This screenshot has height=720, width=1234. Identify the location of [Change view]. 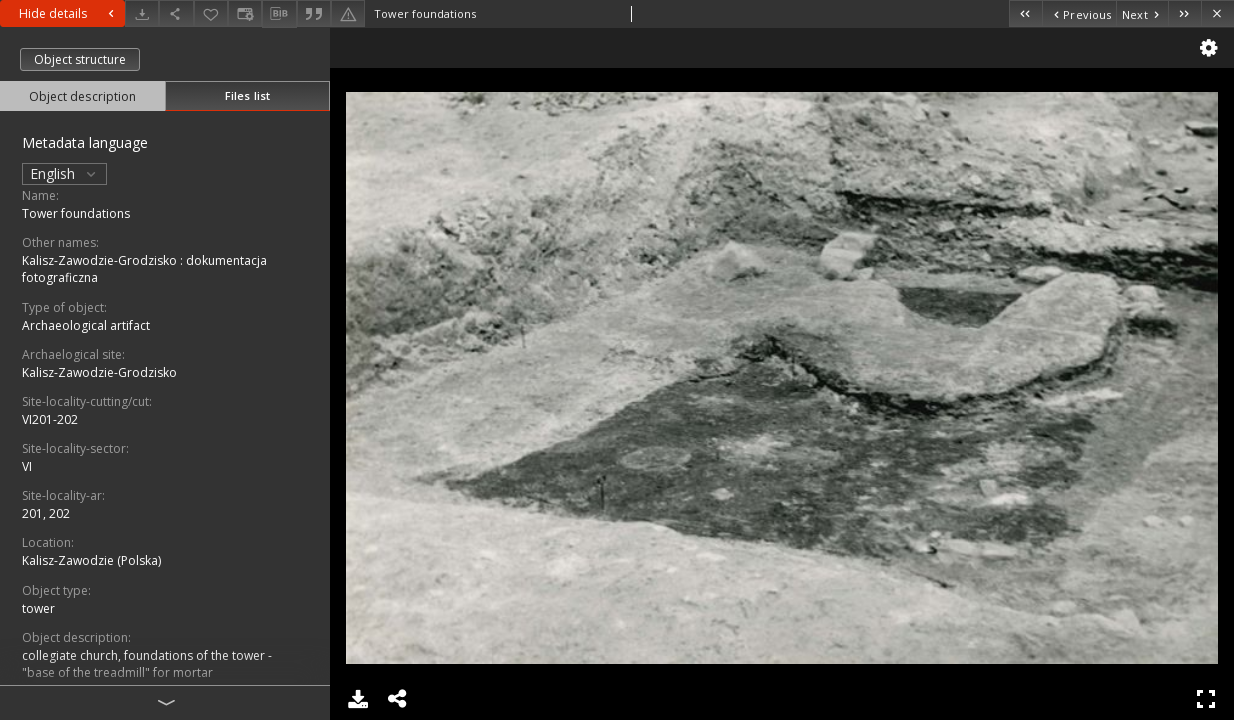
(245, 13).